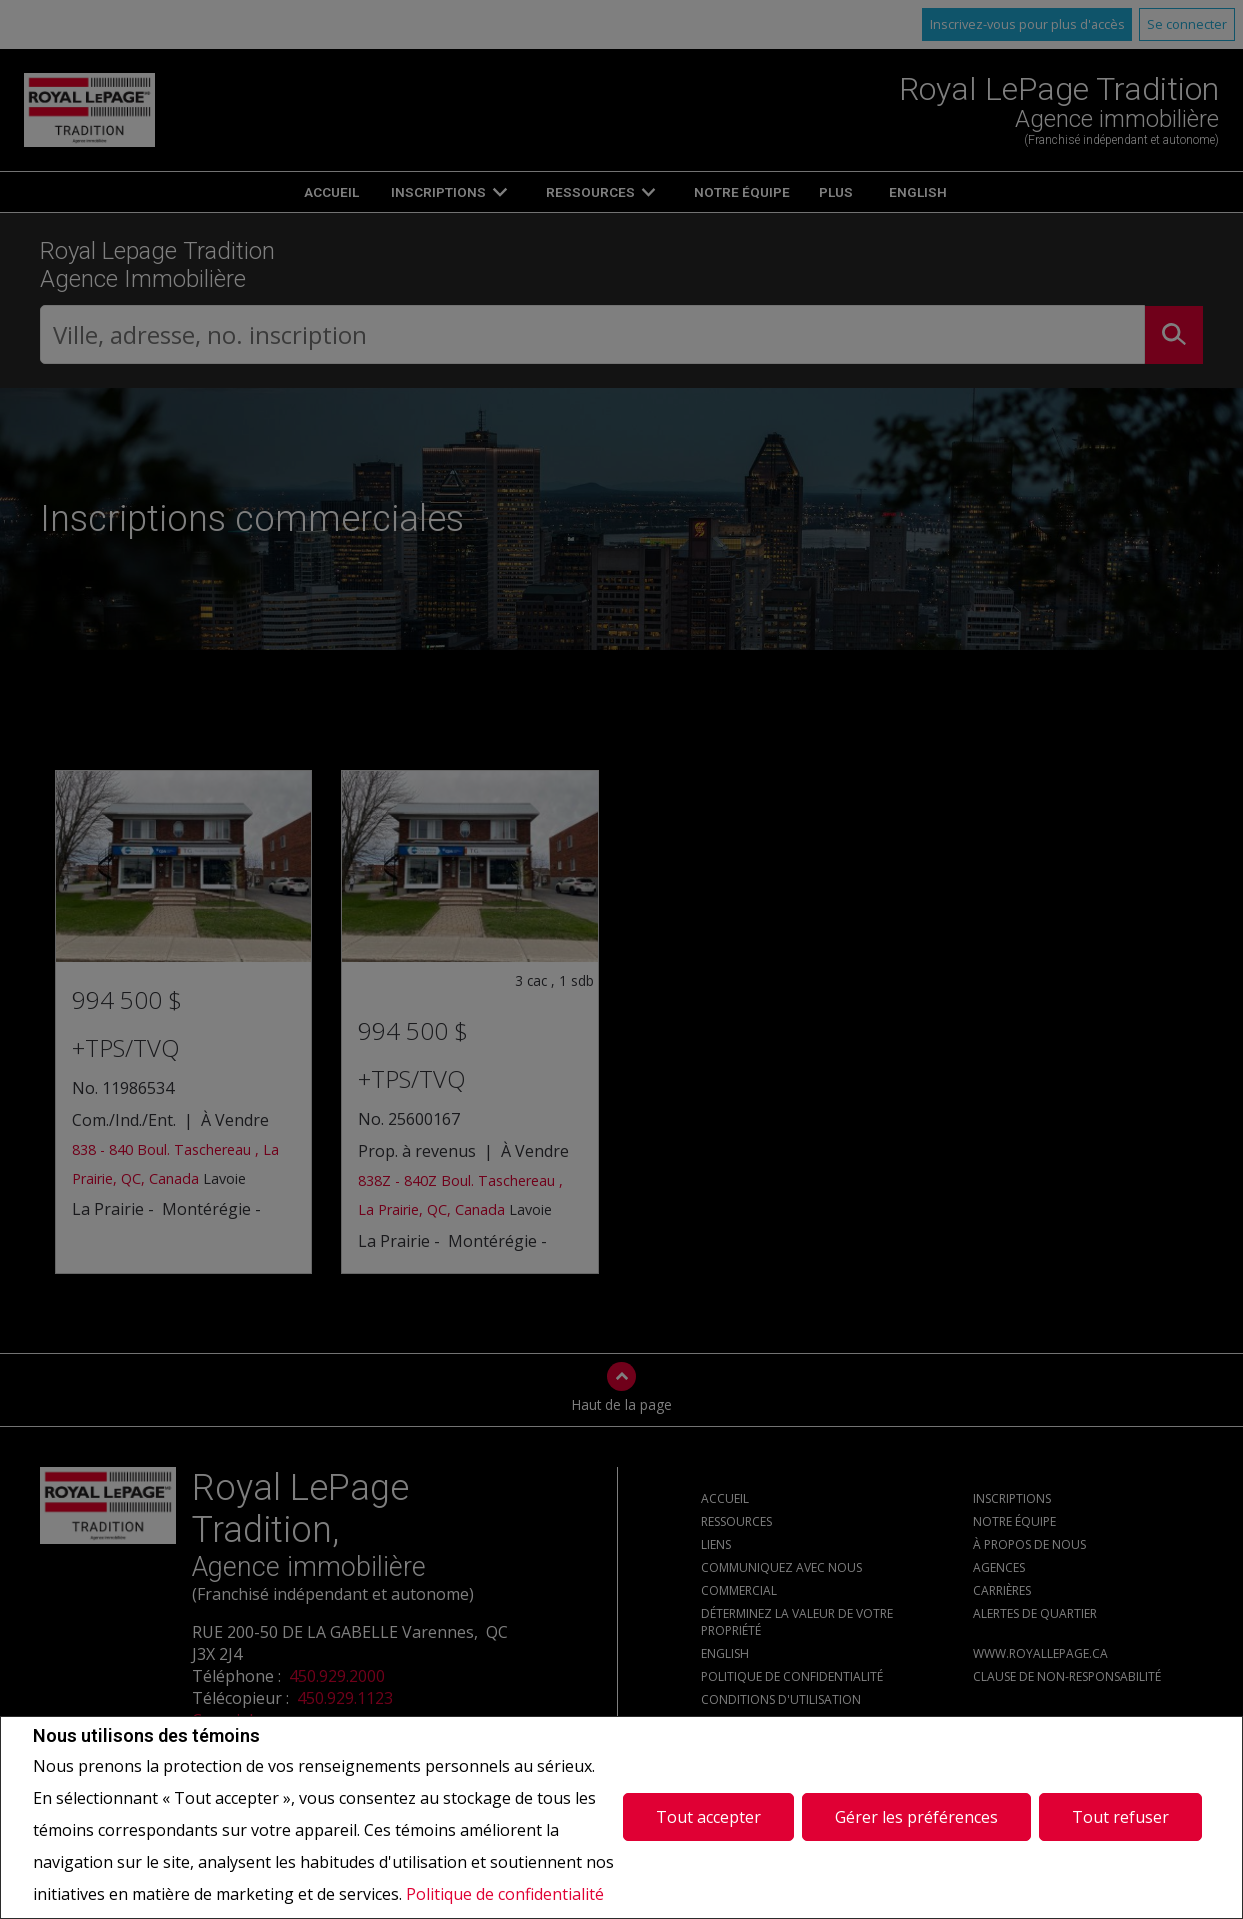  Describe the element at coordinates (916, 1817) in the screenshot. I see `Gérer les préférences` at that location.